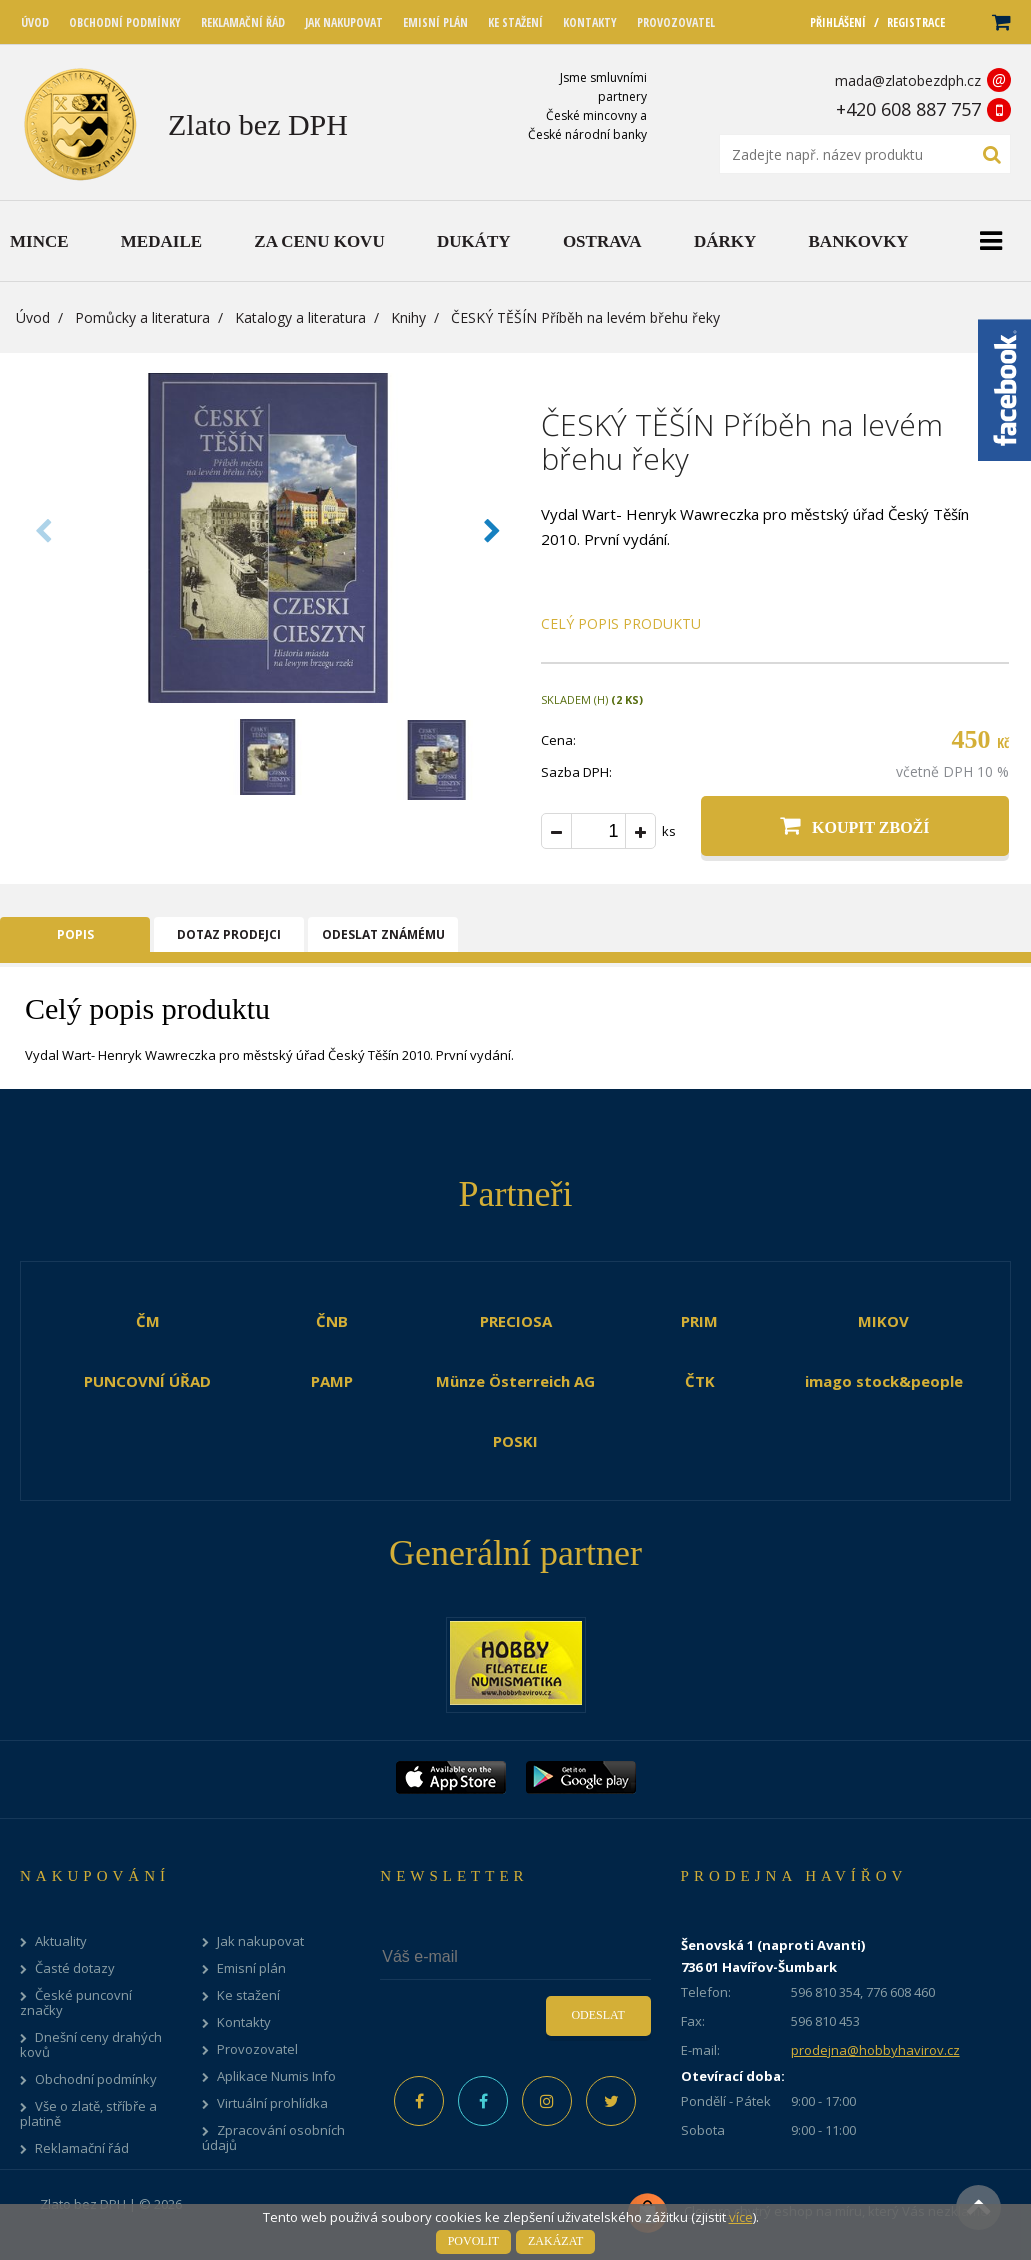  What do you see at coordinates (82, 2148) in the screenshot?
I see `Reklamační řád` at bounding box center [82, 2148].